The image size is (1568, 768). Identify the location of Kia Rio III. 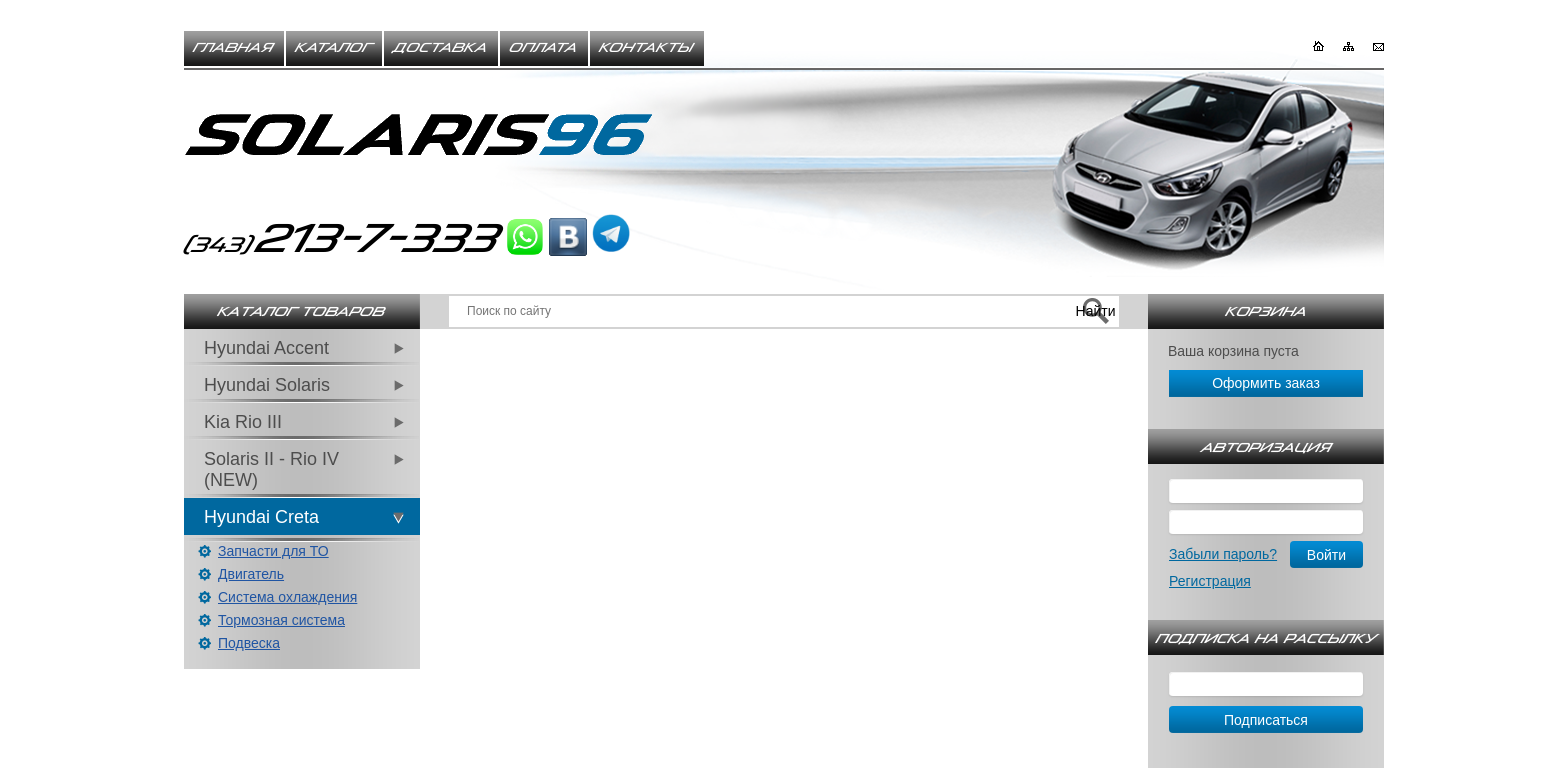
(243, 422).